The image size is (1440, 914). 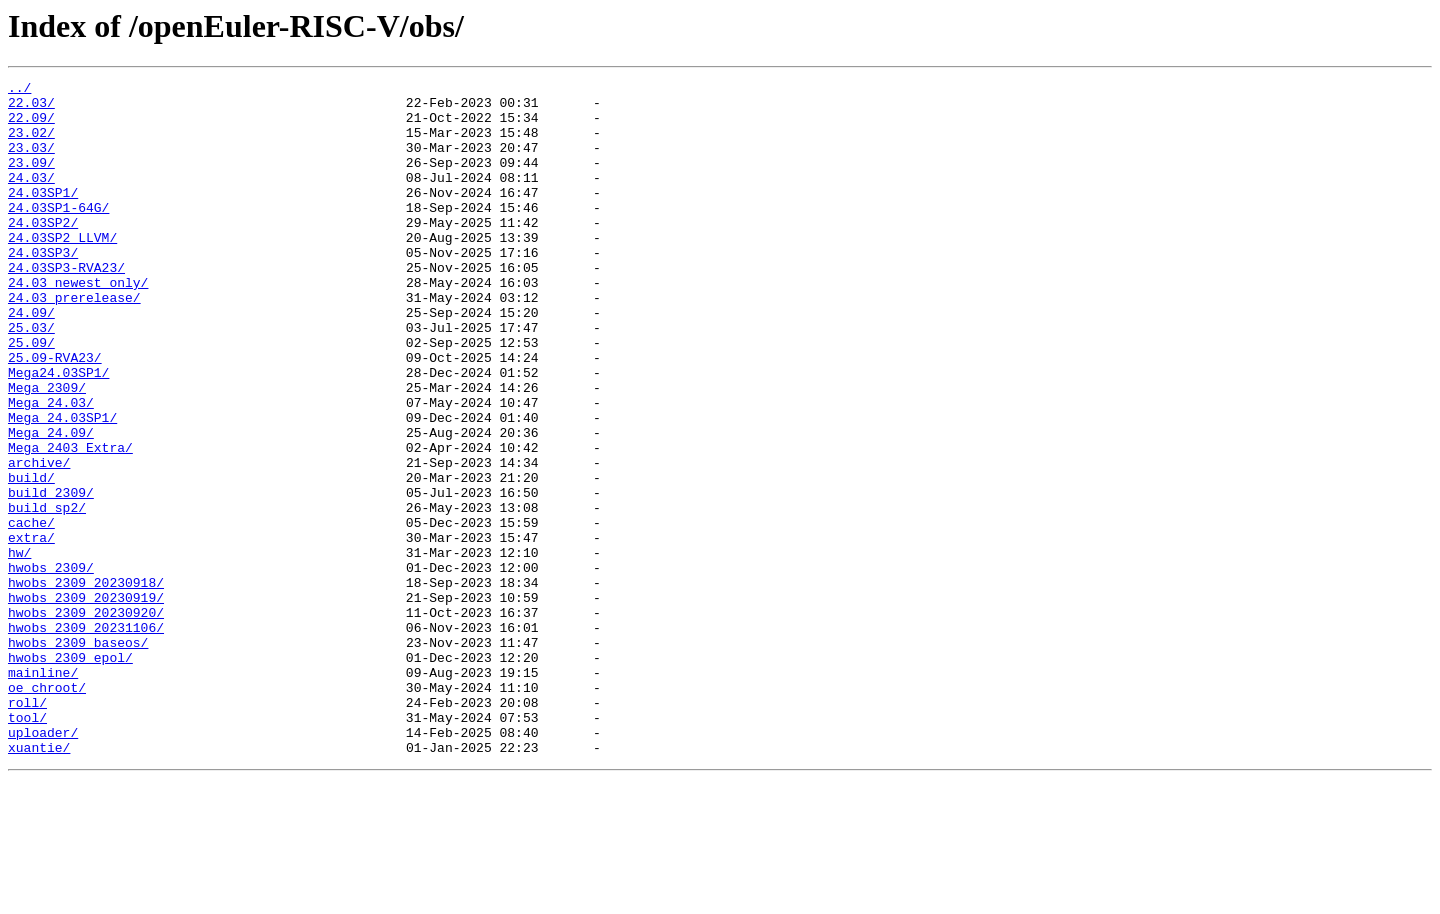 What do you see at coordinates (31, 396) in the screenshot?
I see `25.09/` at bounding box center [31, 396].